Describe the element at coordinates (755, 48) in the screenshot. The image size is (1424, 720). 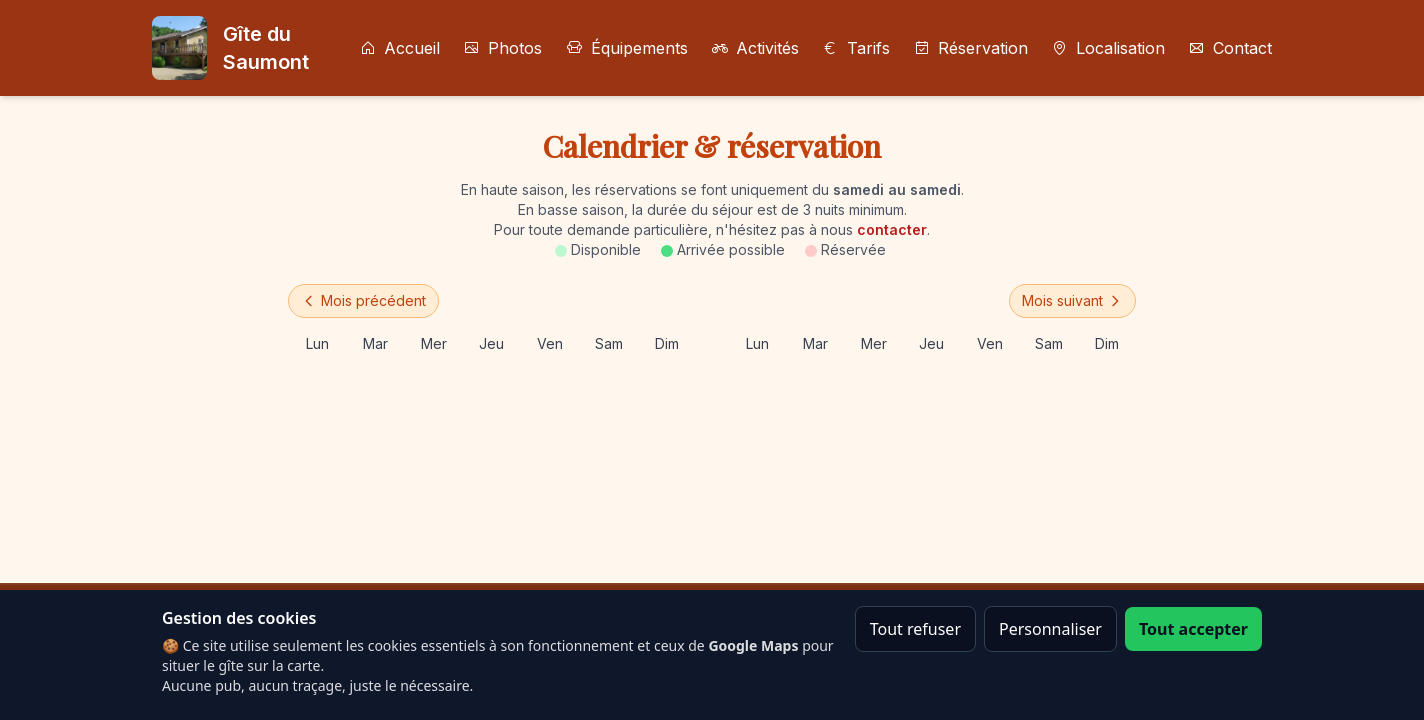
I see `Activités` at that location.